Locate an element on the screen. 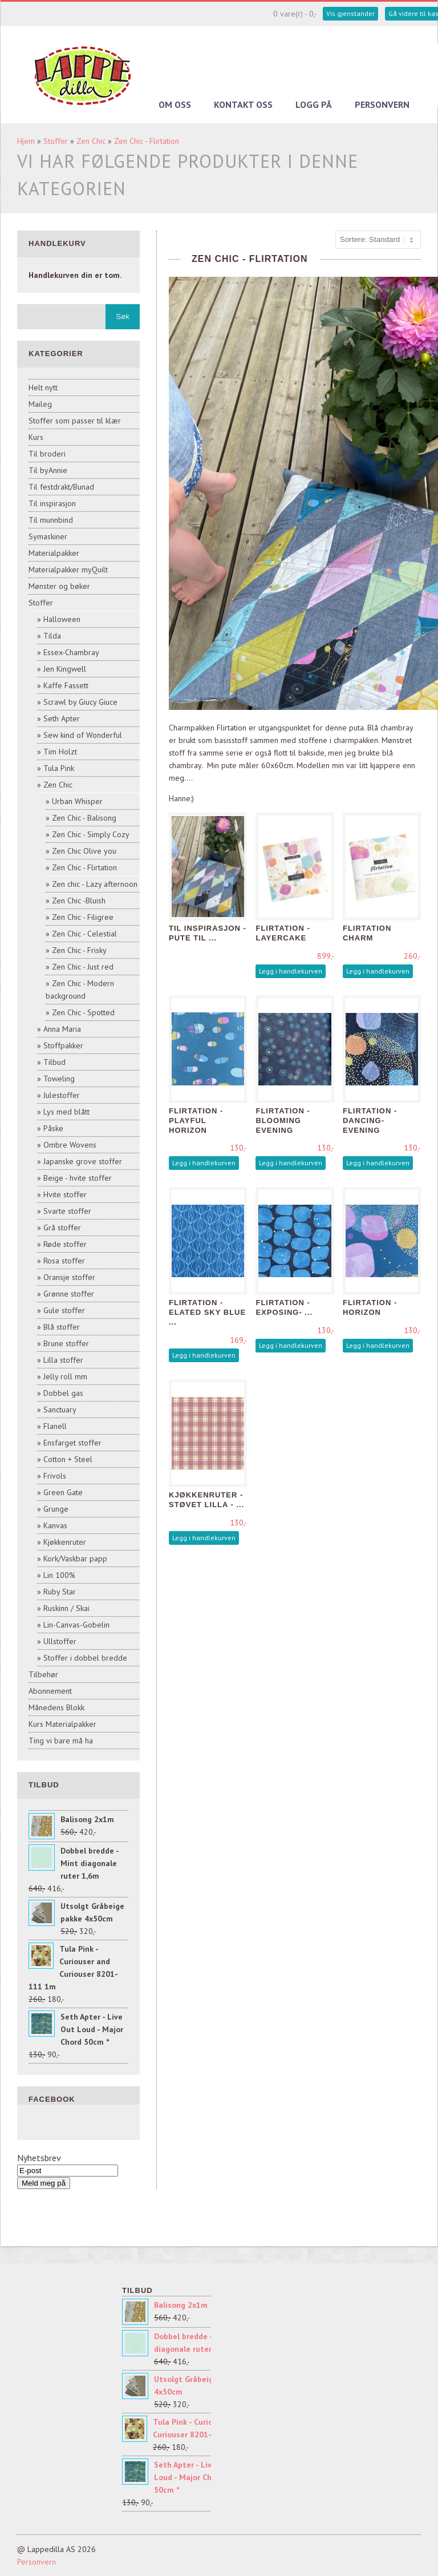 This screenshot has width=438, height=2576. Zen Chic - Spotted is located at coordinates (83, 1012).